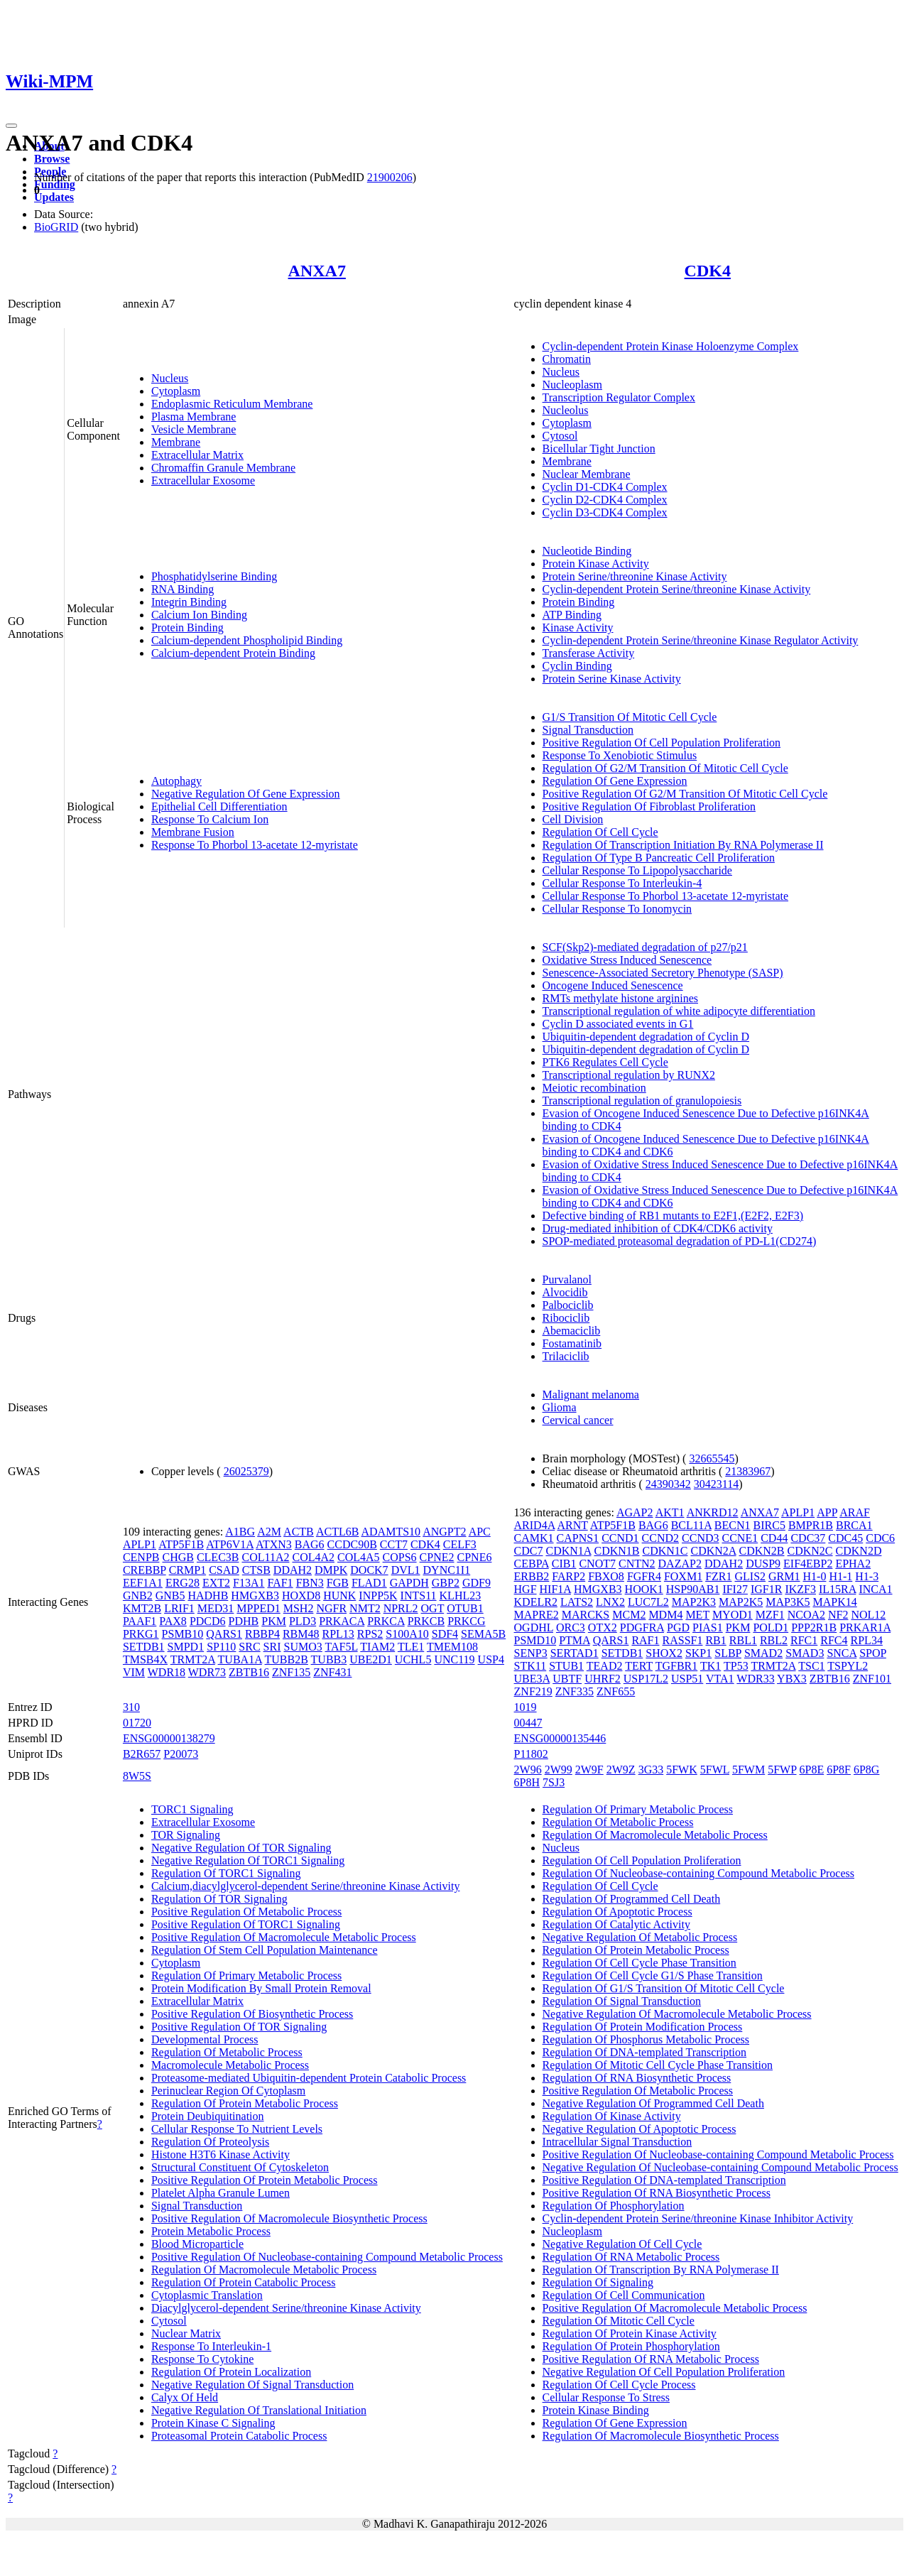 This screenshot has width=909, height=2576. What do you see at coordinates (658, 2065) in the screenshot?
I see `Regulation Of Mitotic Cell Cycle Phase Transition` at bounding box center [658, 2065].